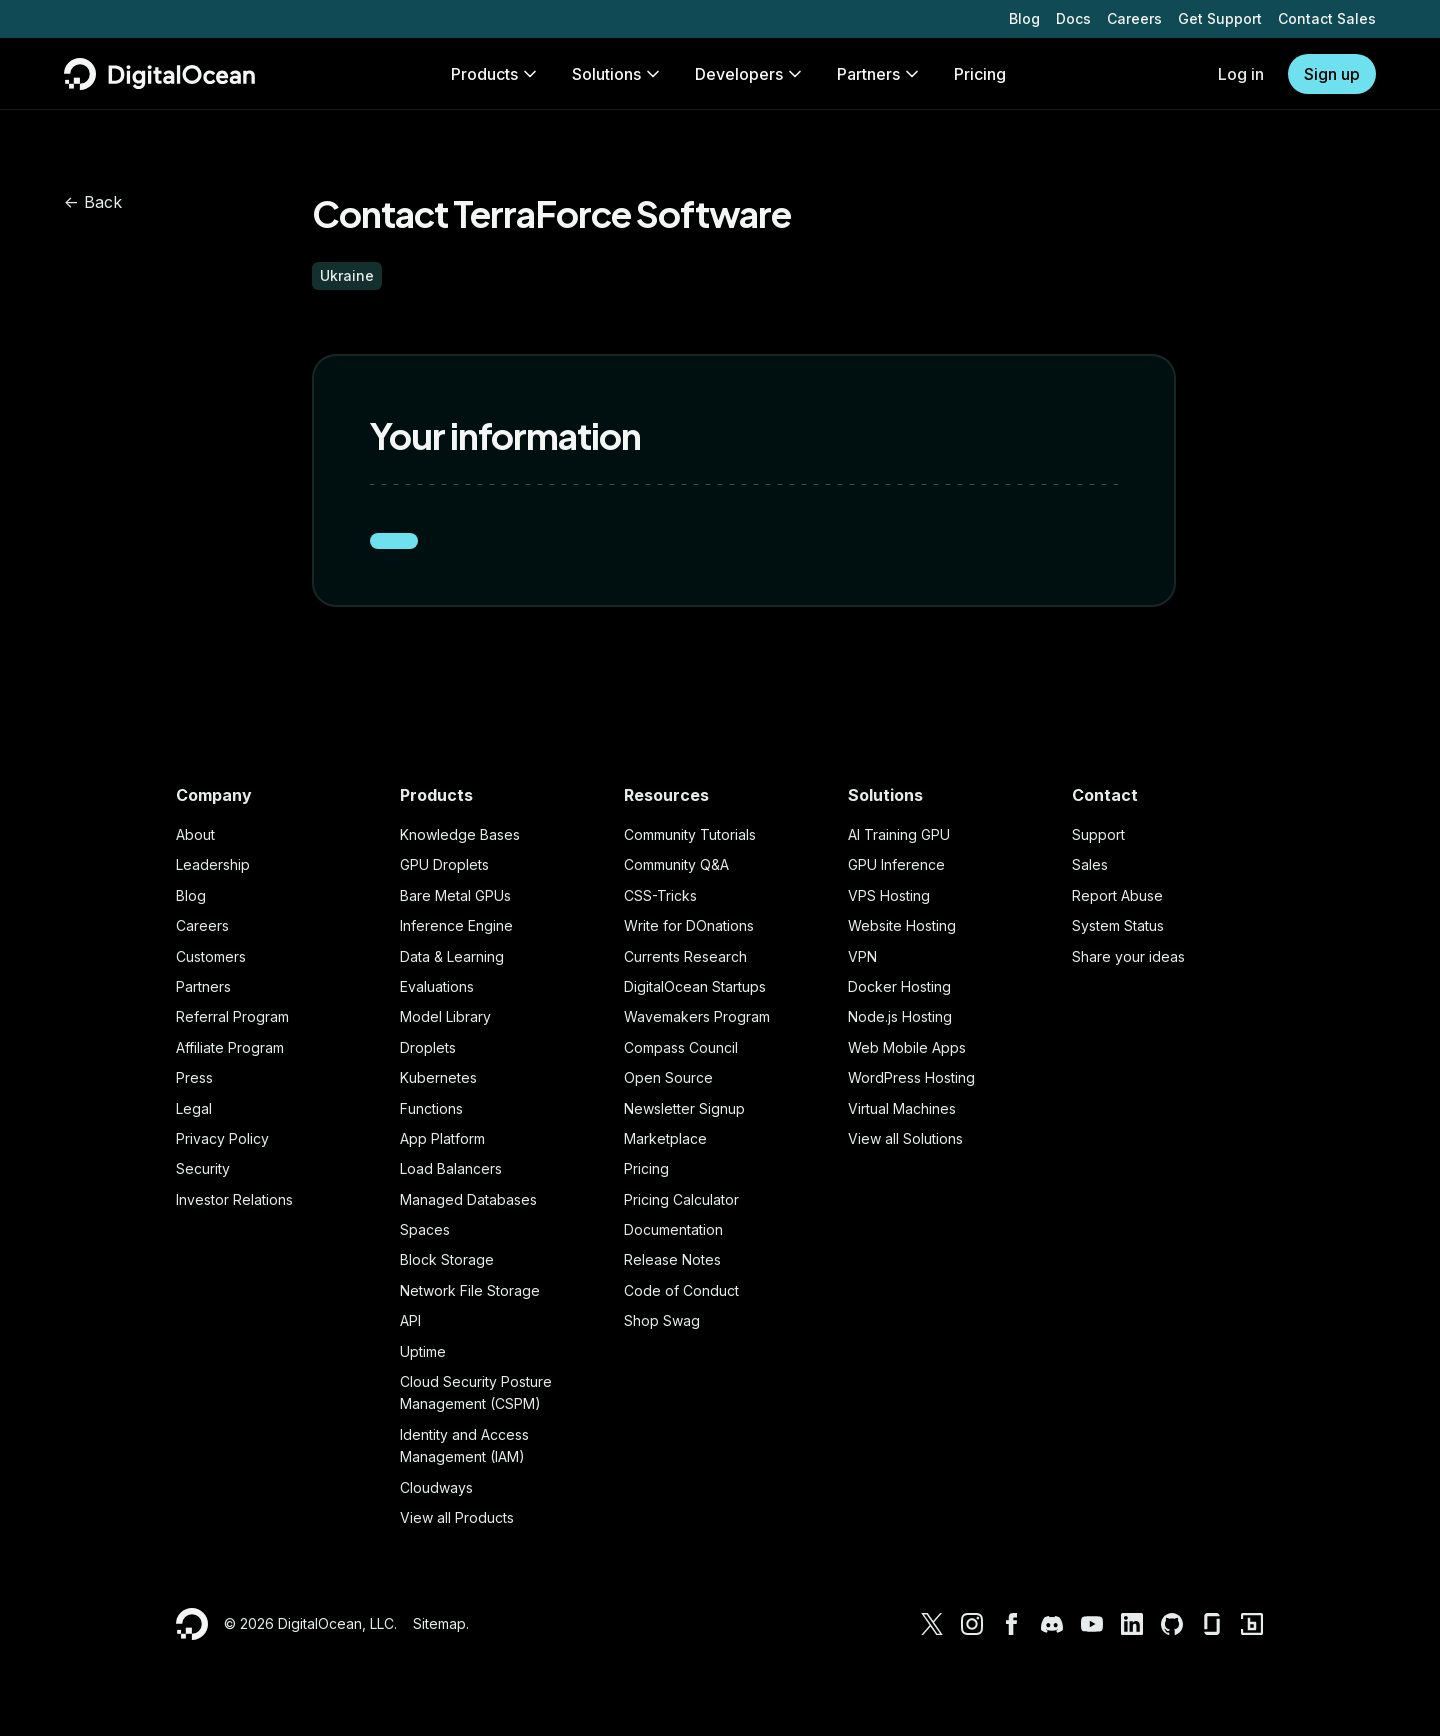 Image resolution: width=1440 pixels, height=1736 pixels. What do you see at coordinates (905, 1138) in the screenshot?
I see `View all Solutions` at bounding box center [905, 1138].